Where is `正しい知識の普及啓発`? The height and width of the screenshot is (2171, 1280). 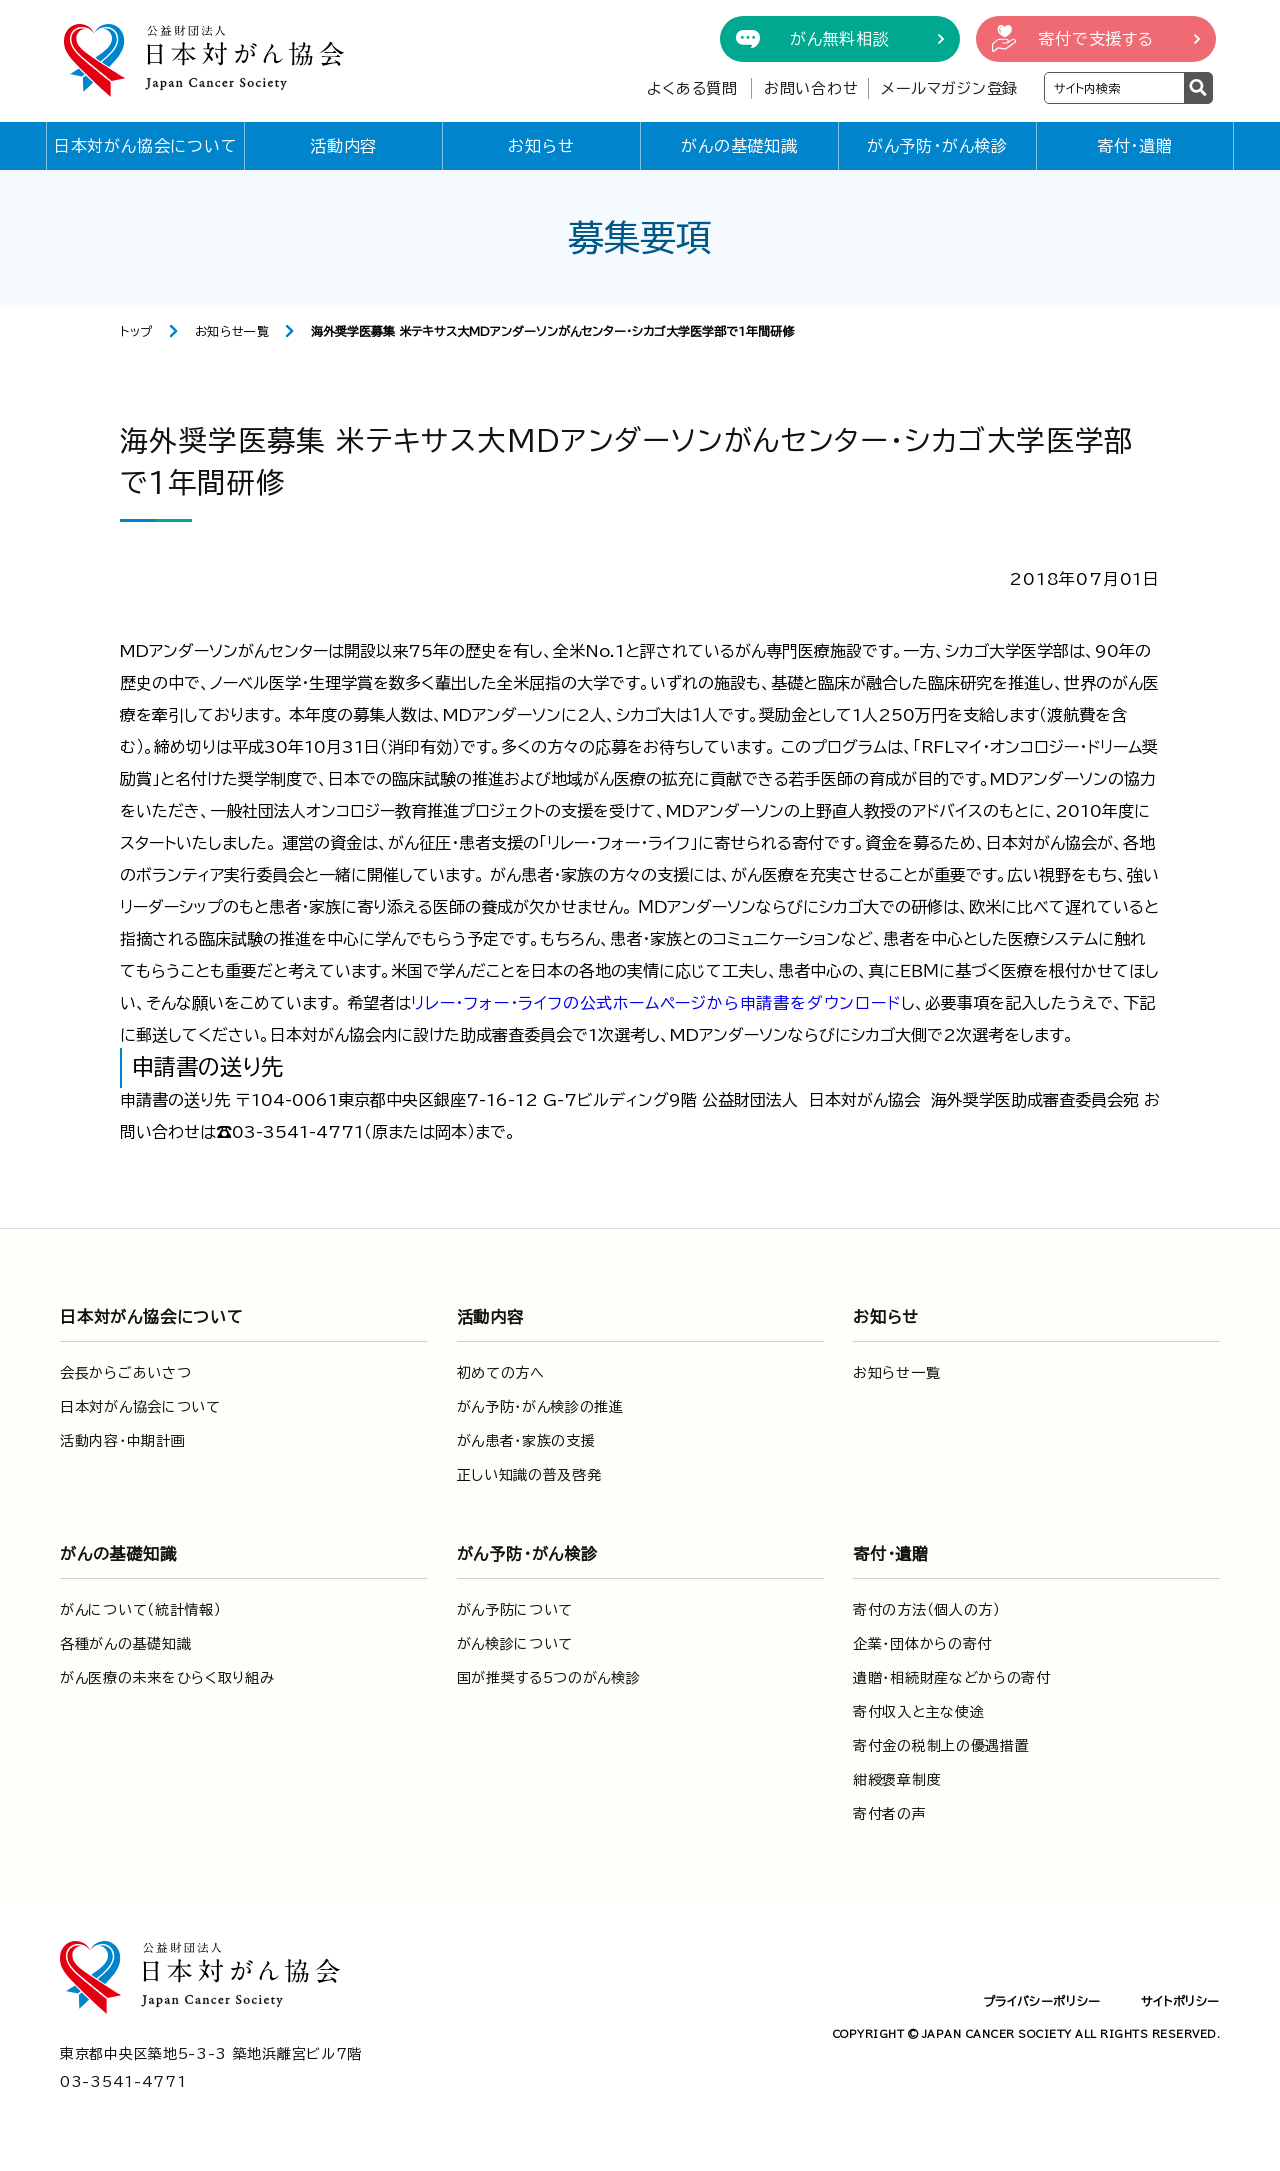
正しい知識の普及啓発 is located at coordinates (529, 1475).